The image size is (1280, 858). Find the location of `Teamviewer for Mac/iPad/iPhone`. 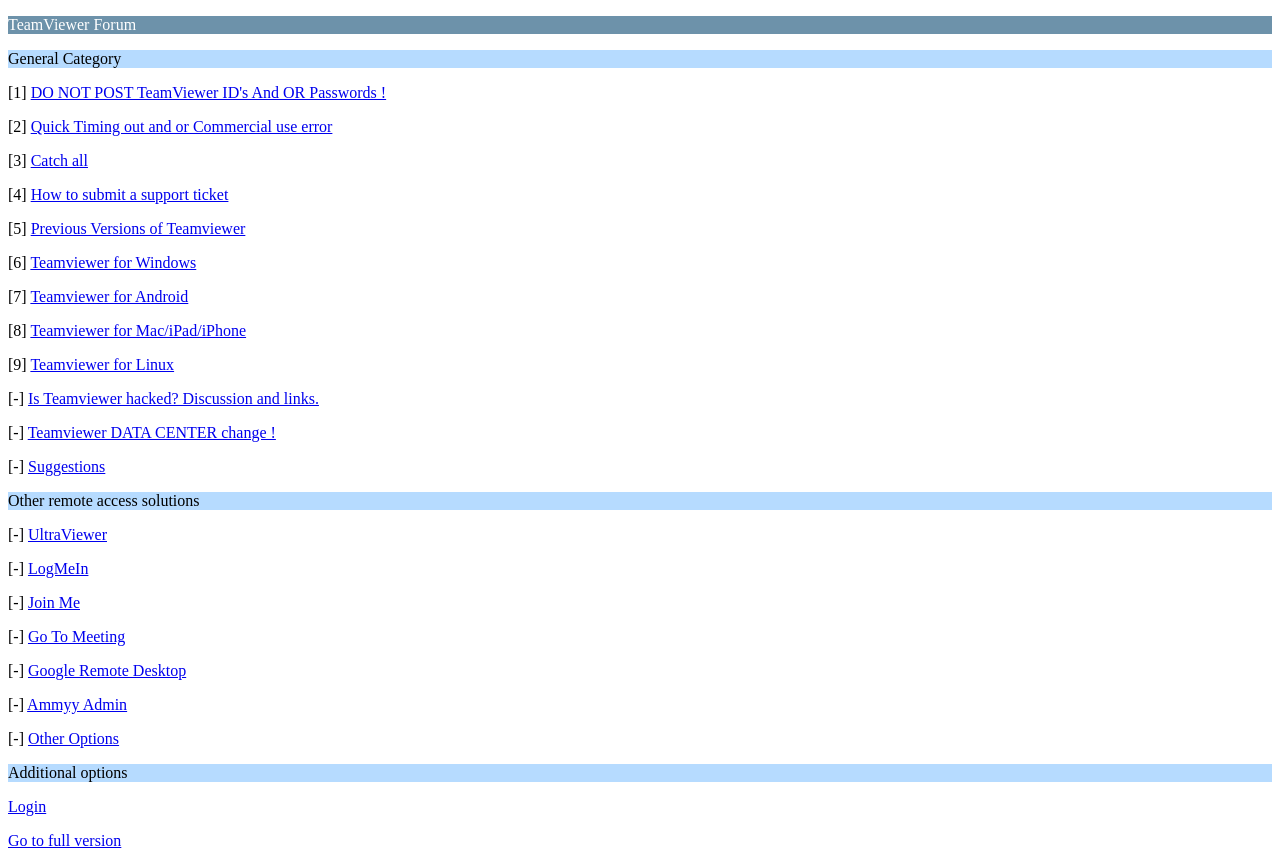

Teamviewer for Mac/iPad/iPhone is located at coordinates (138, 330).